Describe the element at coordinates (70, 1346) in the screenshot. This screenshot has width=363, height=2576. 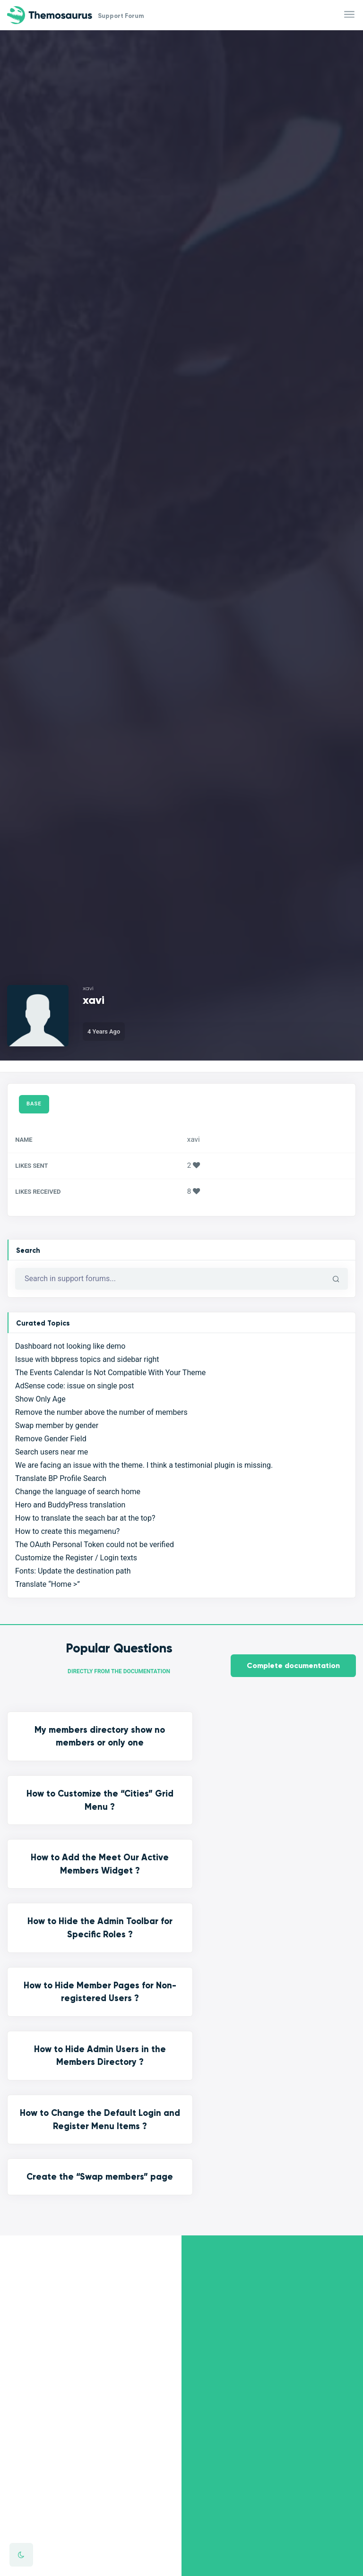
I see `Dashboard not looking like demo` at that location.